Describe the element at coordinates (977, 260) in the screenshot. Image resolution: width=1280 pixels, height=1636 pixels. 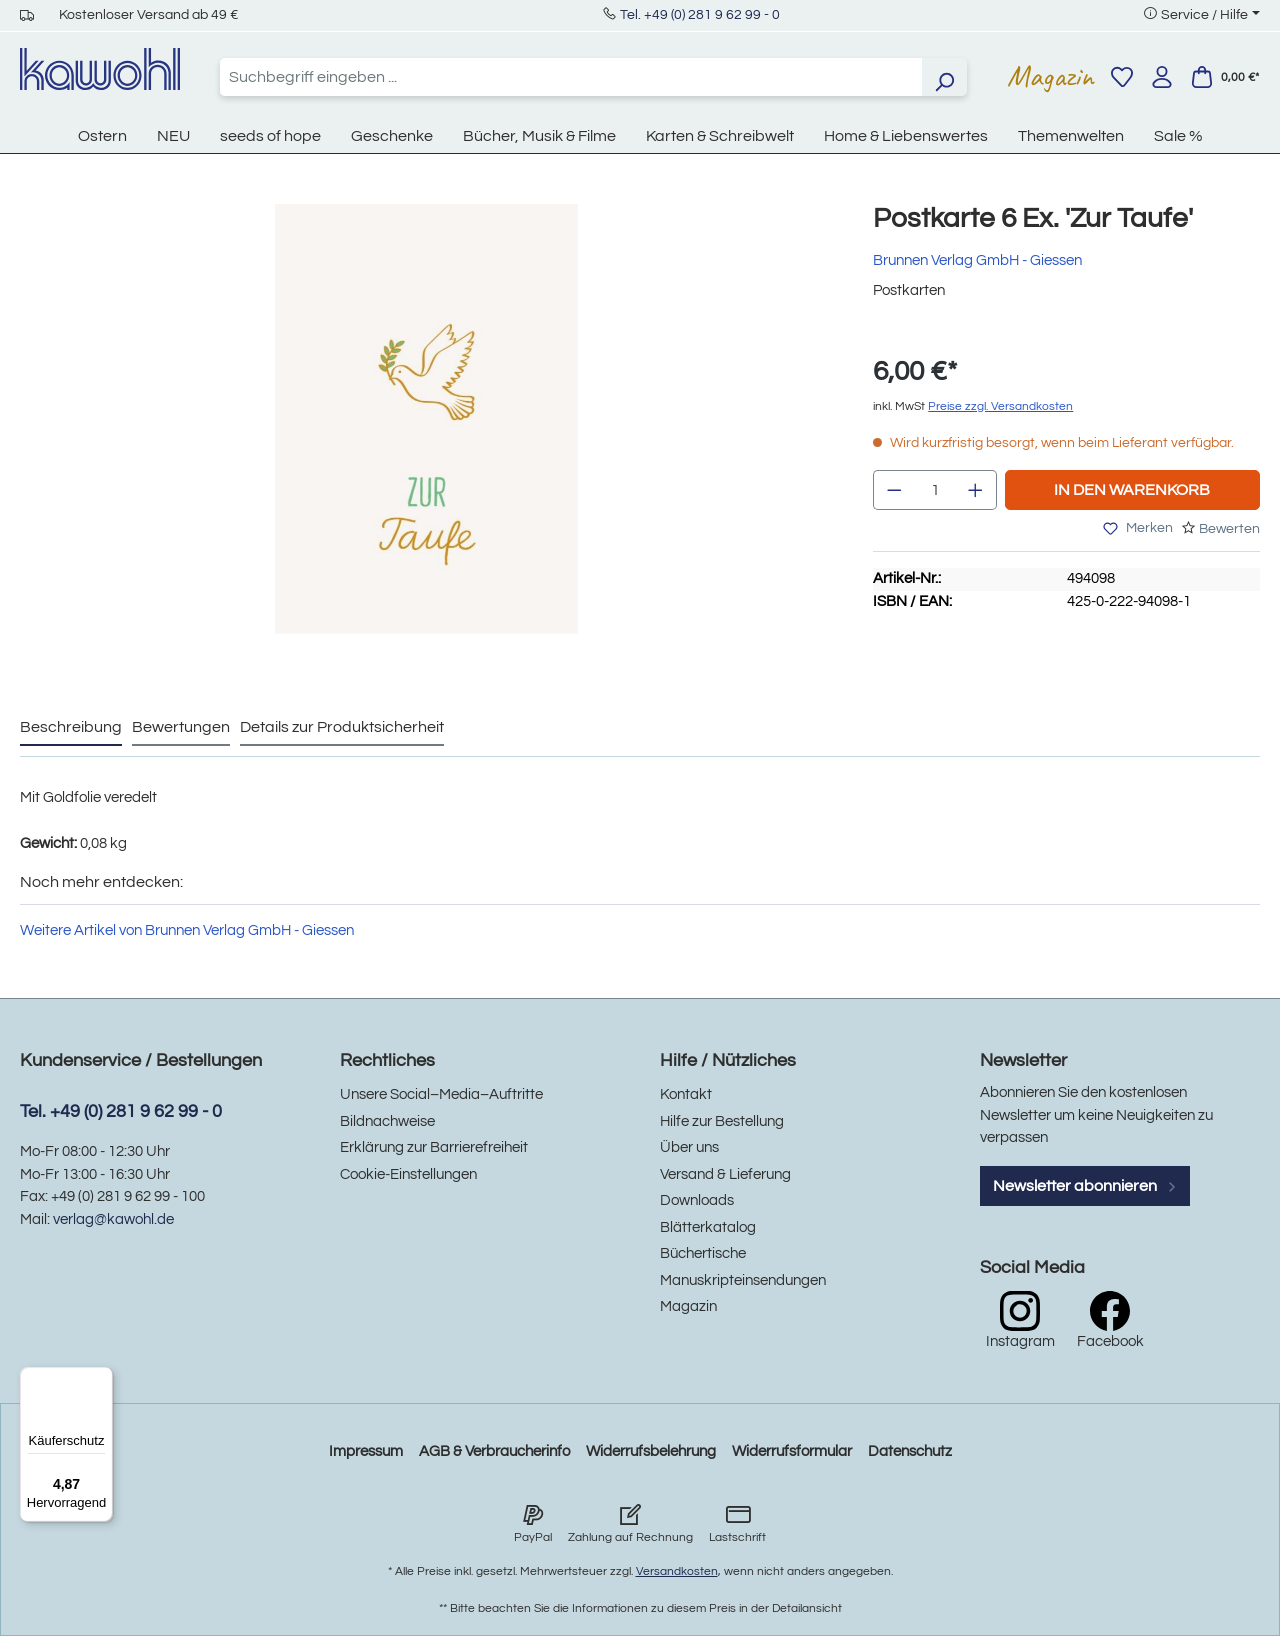
I see `Brunnen Verlag GmbH - Giessen` at that location.